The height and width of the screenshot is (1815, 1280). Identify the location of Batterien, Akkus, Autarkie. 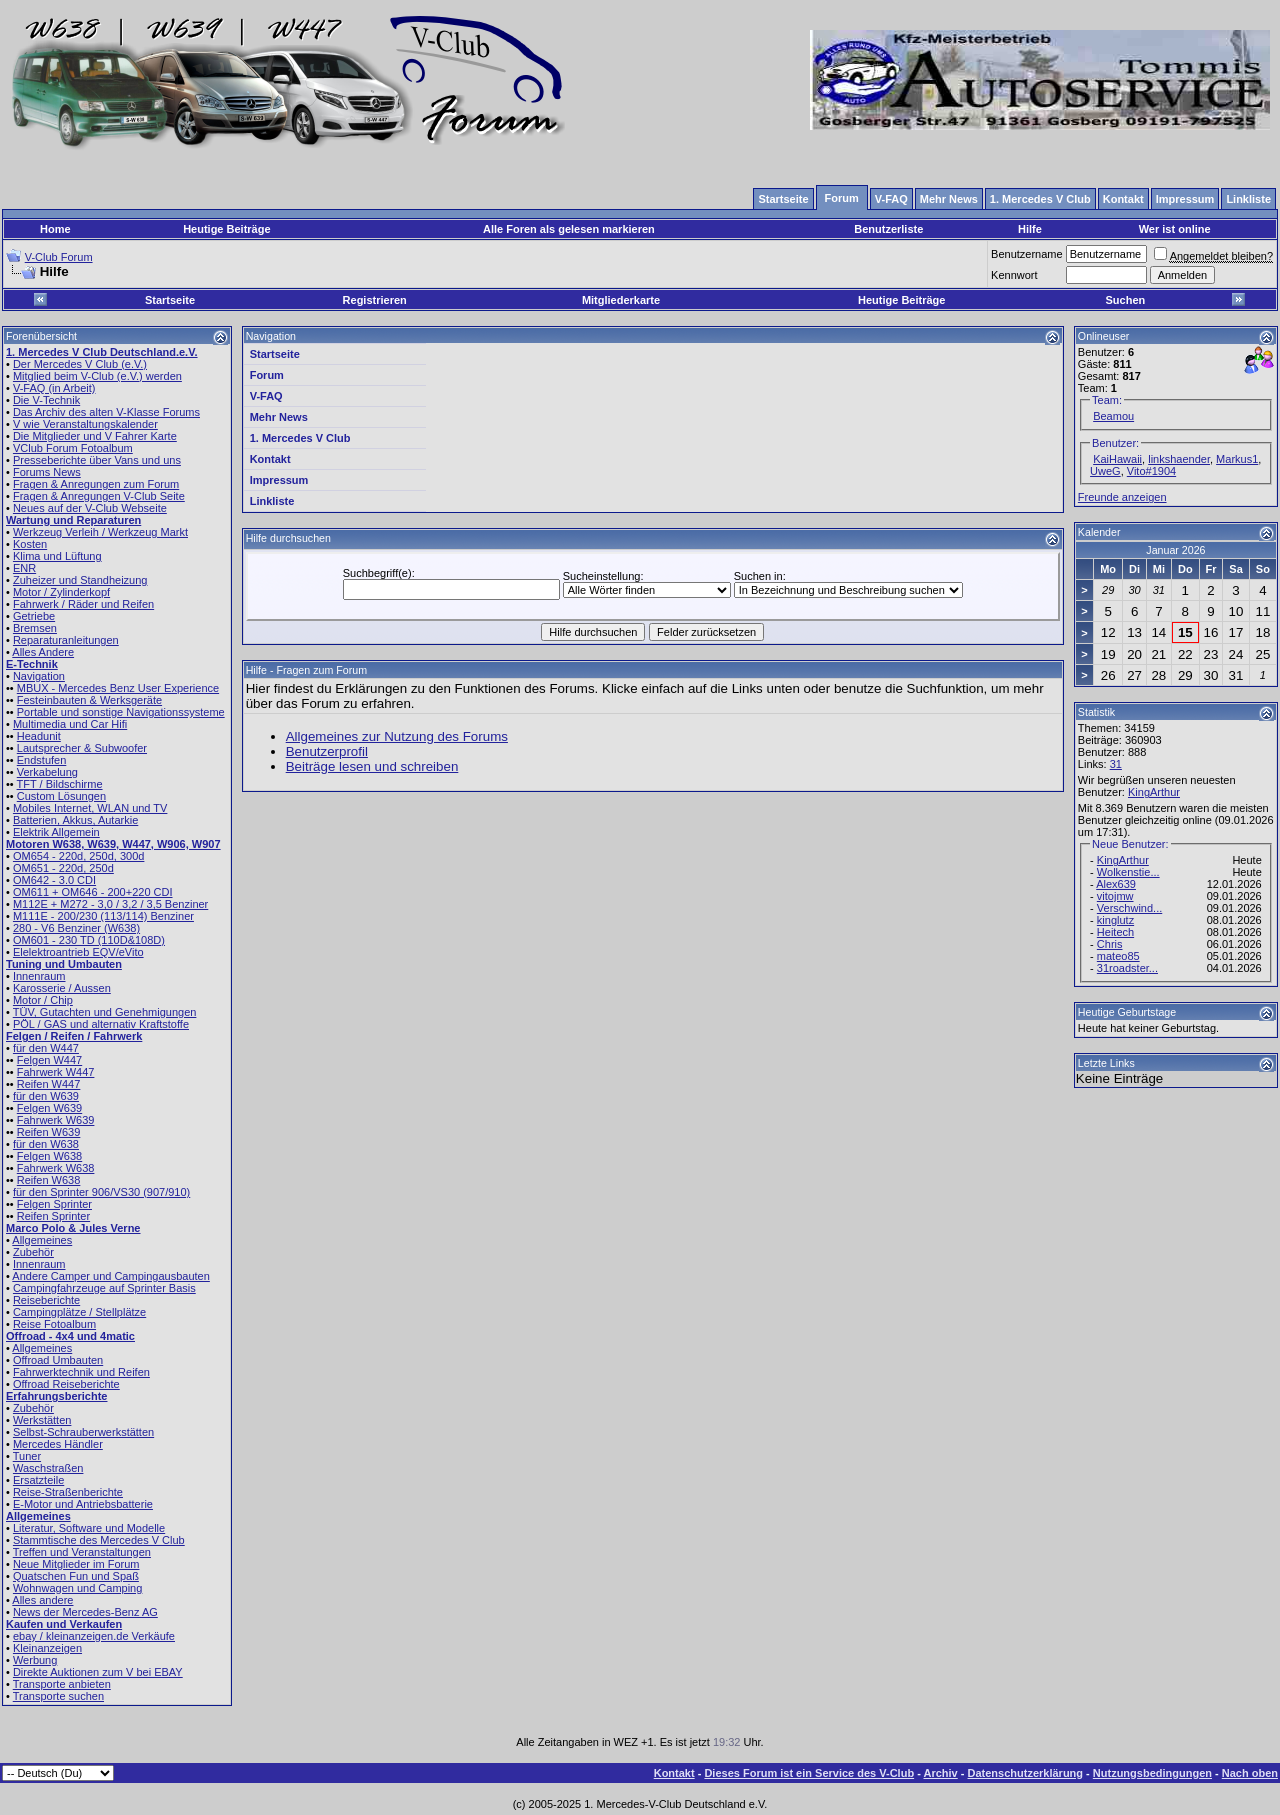
(75, 820).